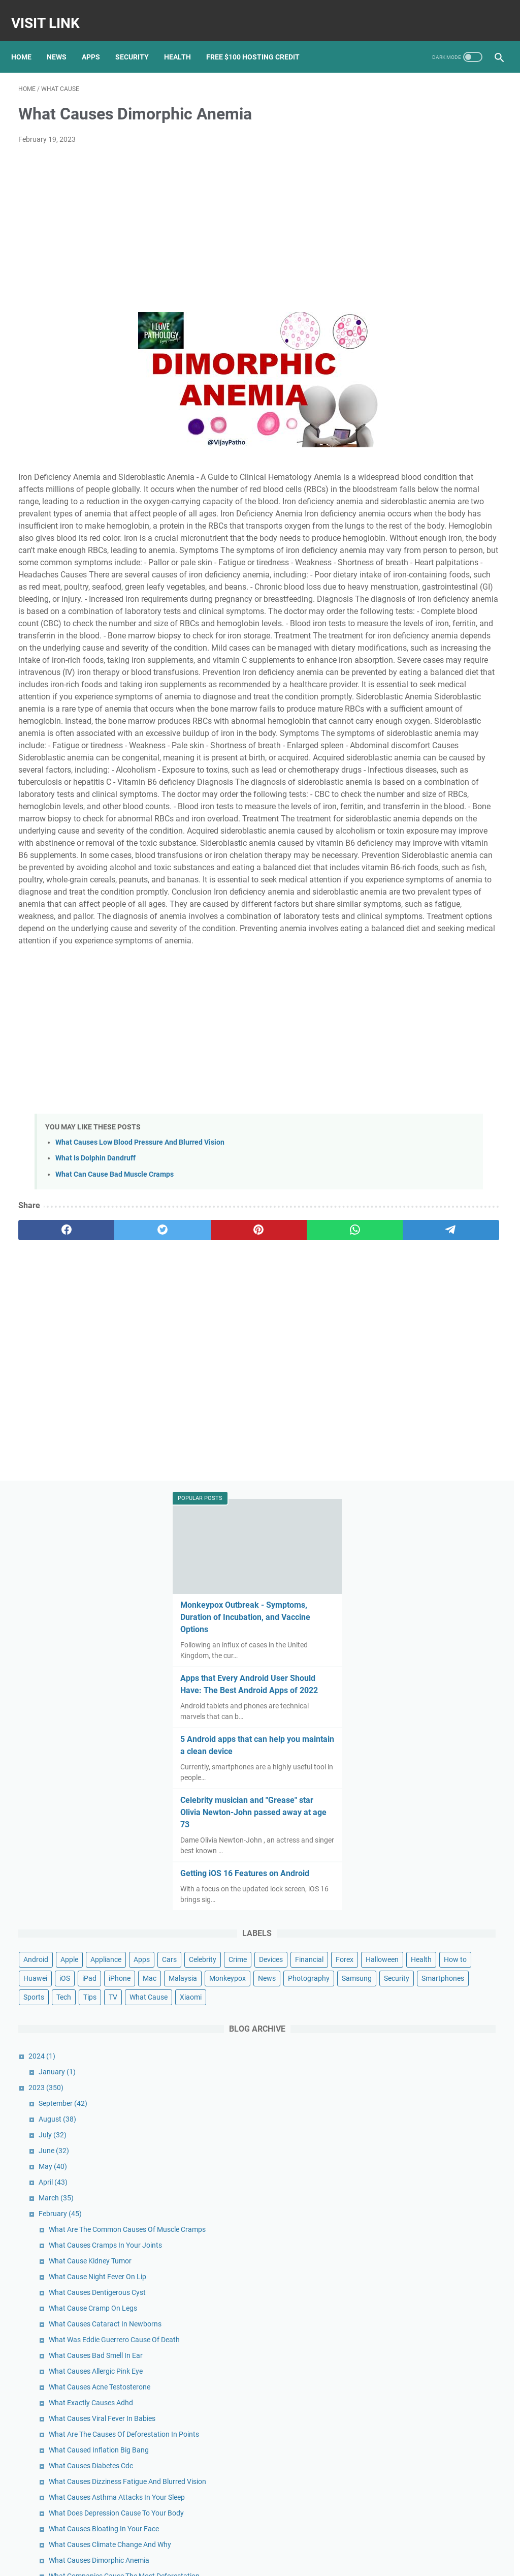  Describe the element at coordinates (418, 572) in the screenshot. I see `Cars` at that location.